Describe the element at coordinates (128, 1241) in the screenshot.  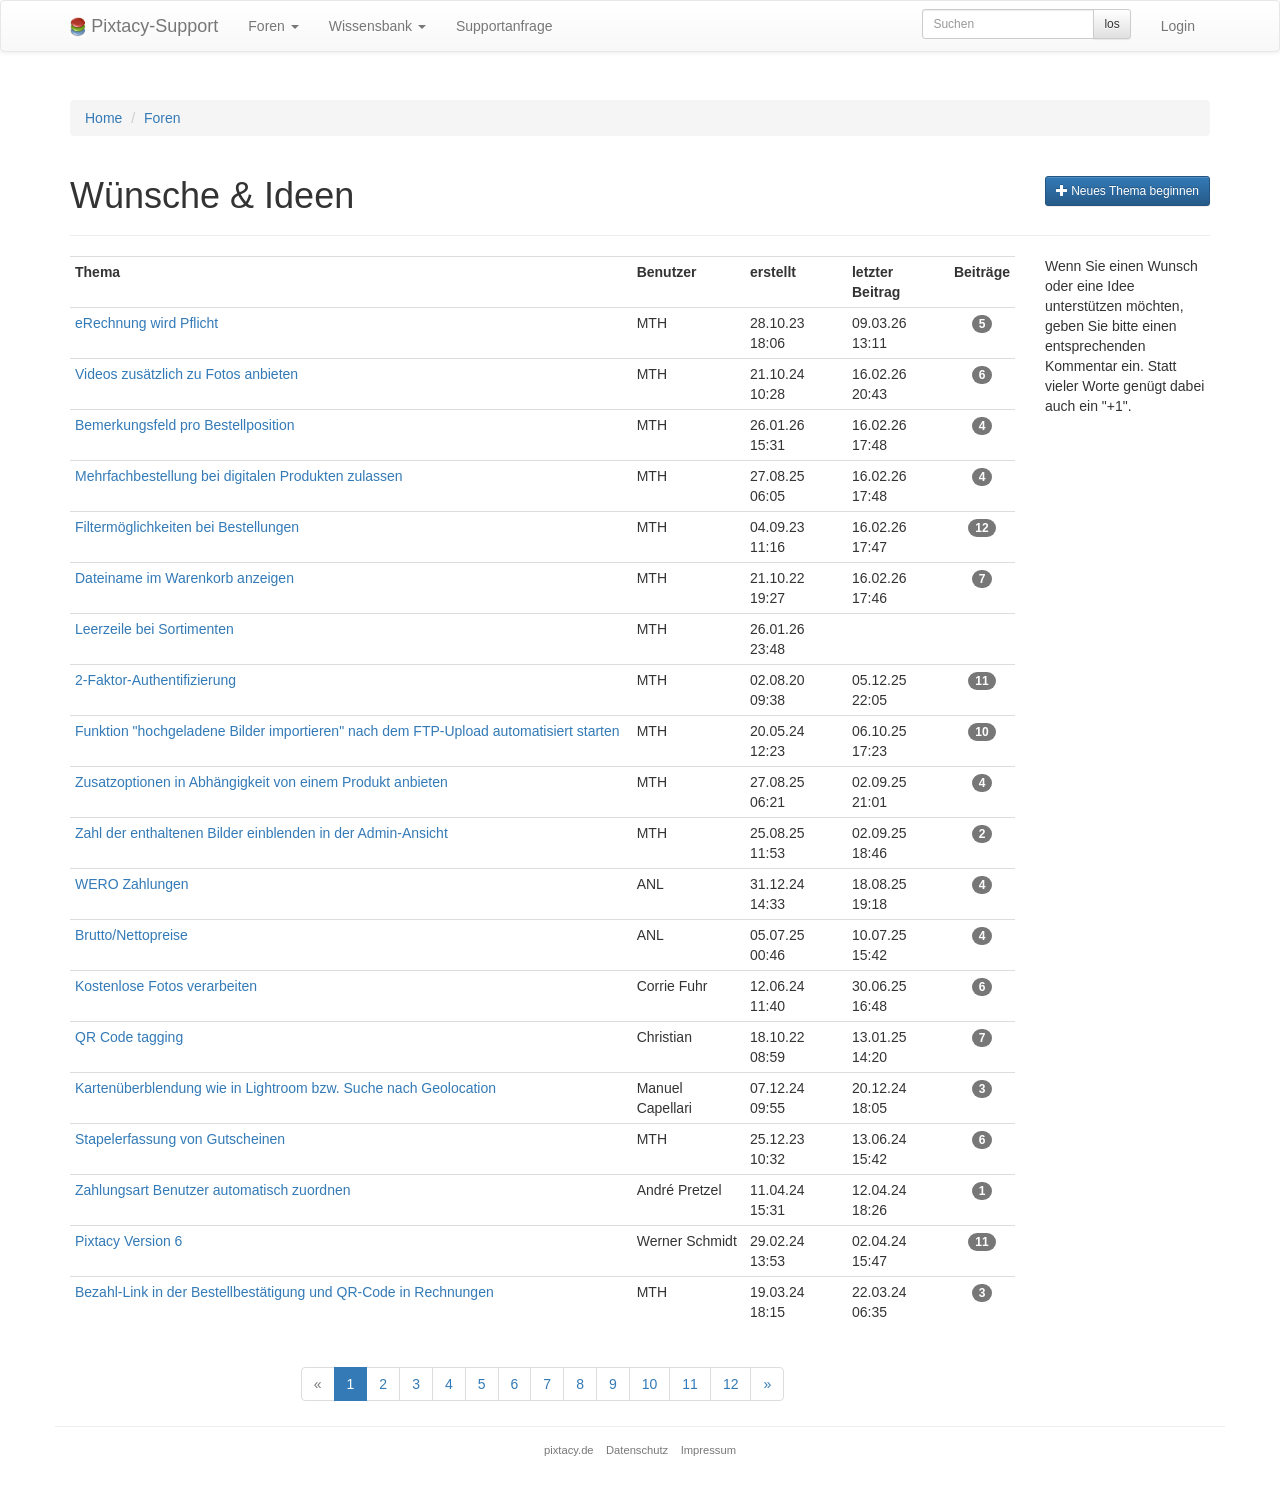
I see `Pixtacy Version 6` at that location.